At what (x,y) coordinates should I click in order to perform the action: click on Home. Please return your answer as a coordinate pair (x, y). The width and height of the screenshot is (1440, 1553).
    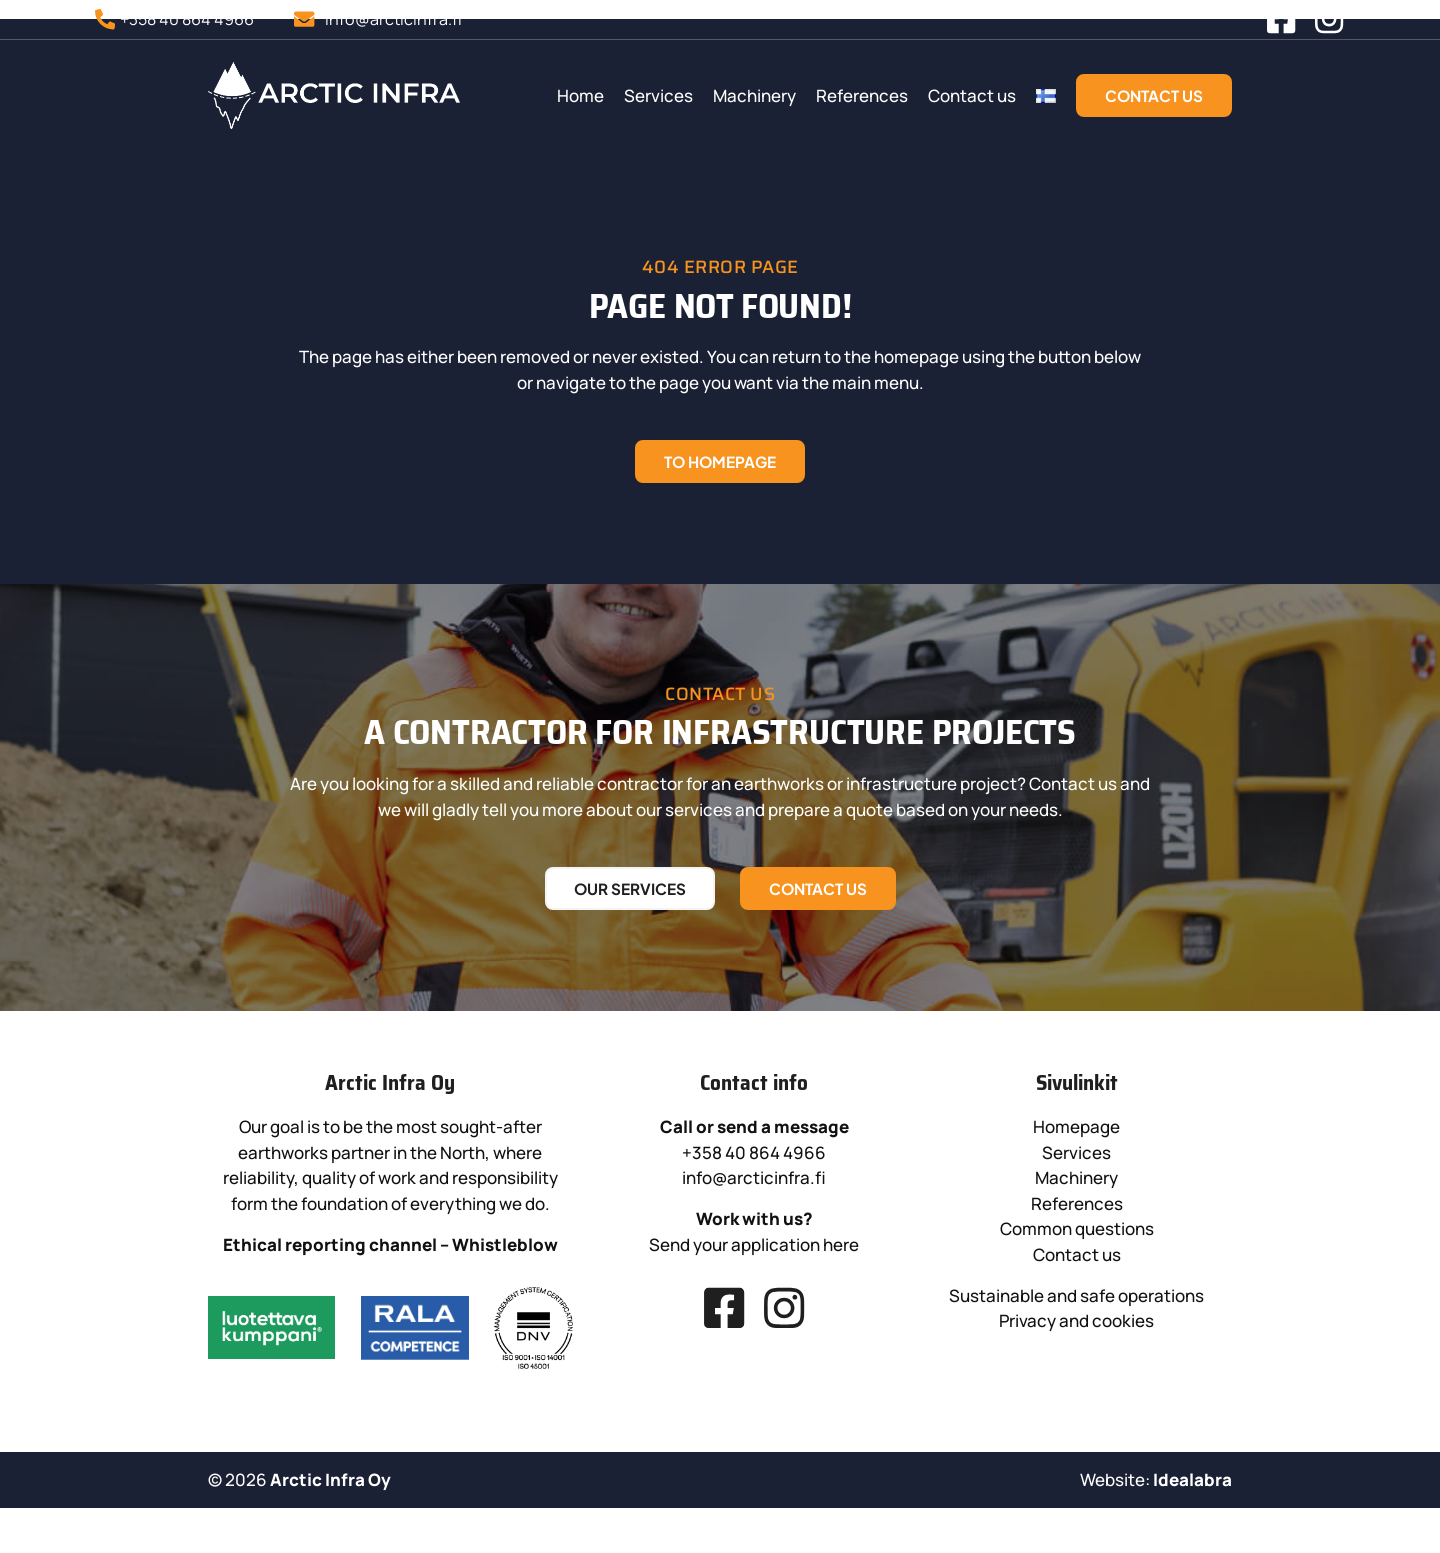
    Looking at the image, I should click on (693, 99).